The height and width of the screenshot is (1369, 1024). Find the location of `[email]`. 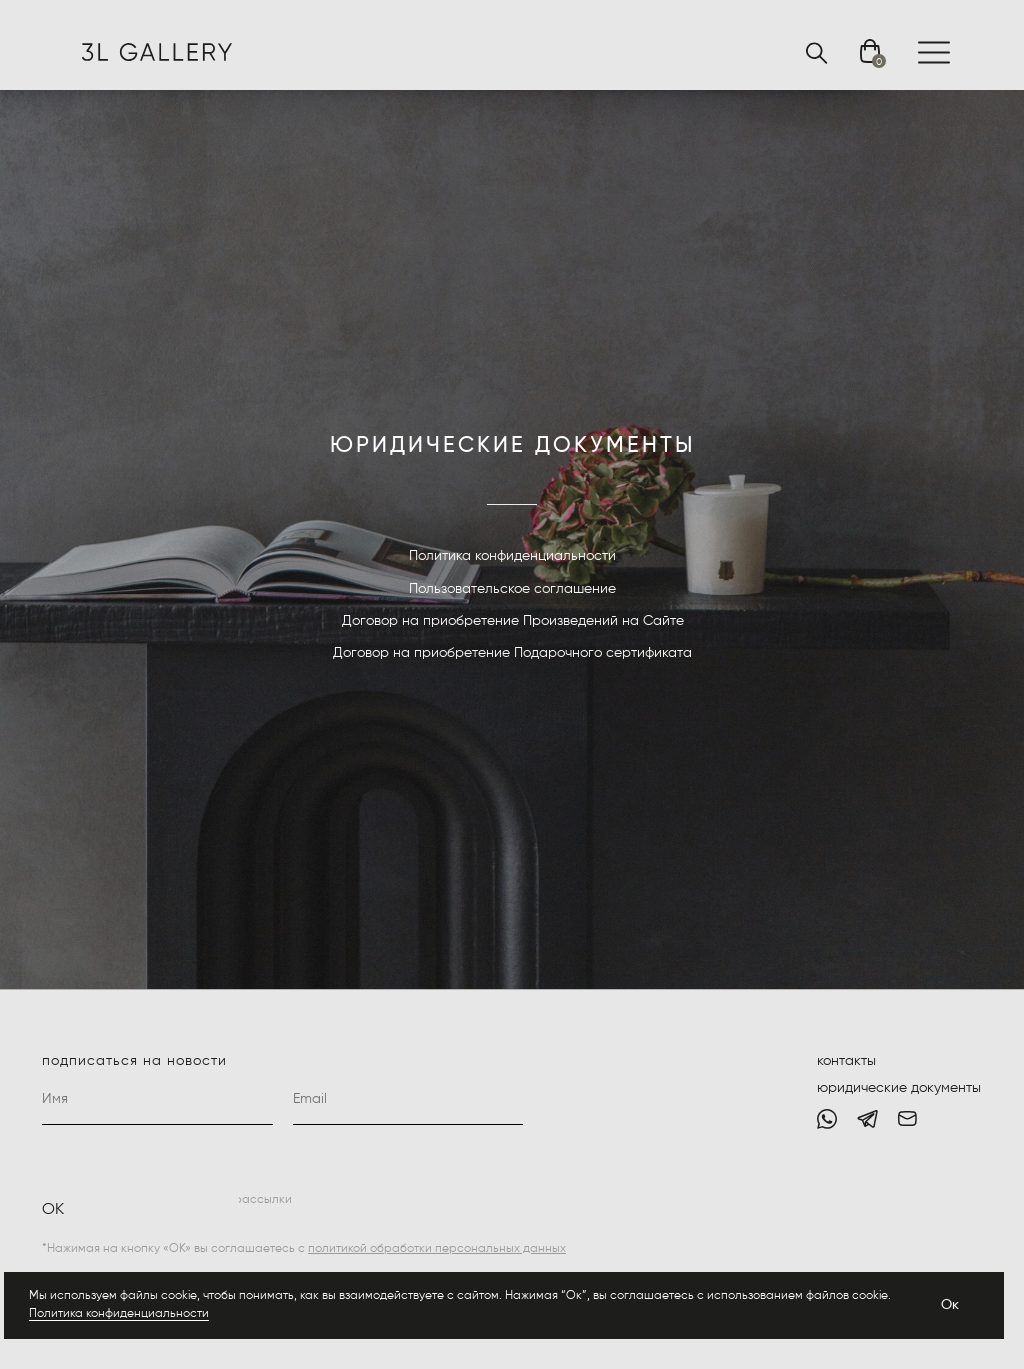

[email] is located at coordinates (408, 1100).